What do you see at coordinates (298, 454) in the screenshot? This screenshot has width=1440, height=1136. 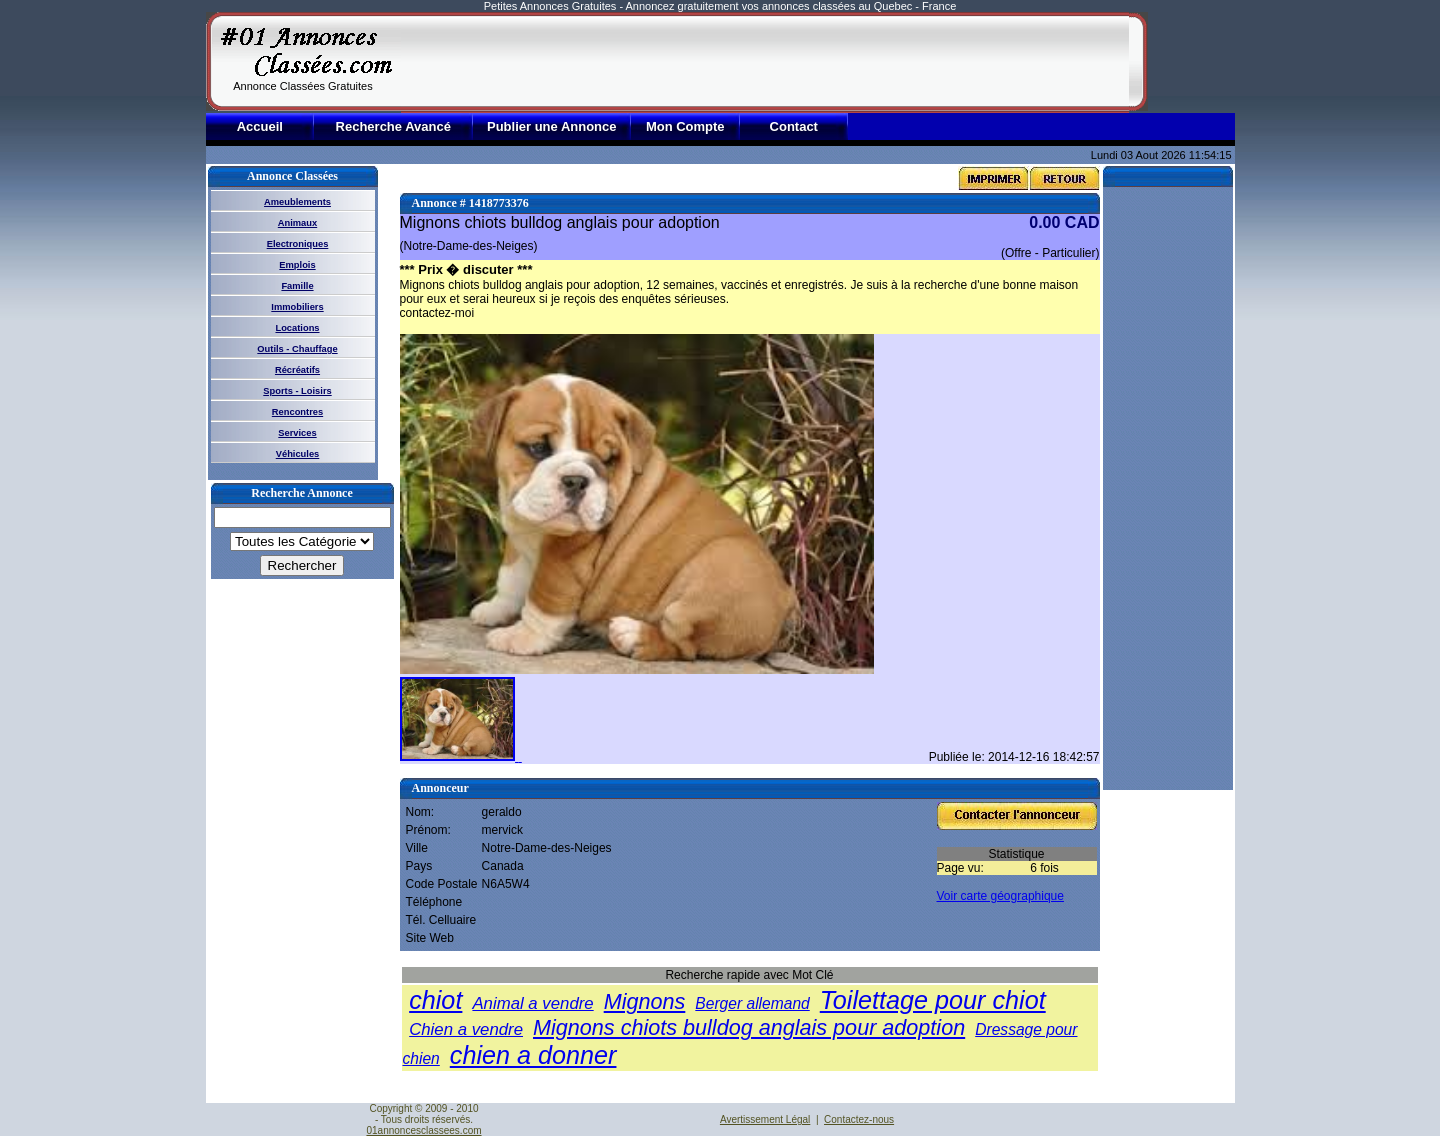 I see `Véhicules` at bounding box center [298, 454].